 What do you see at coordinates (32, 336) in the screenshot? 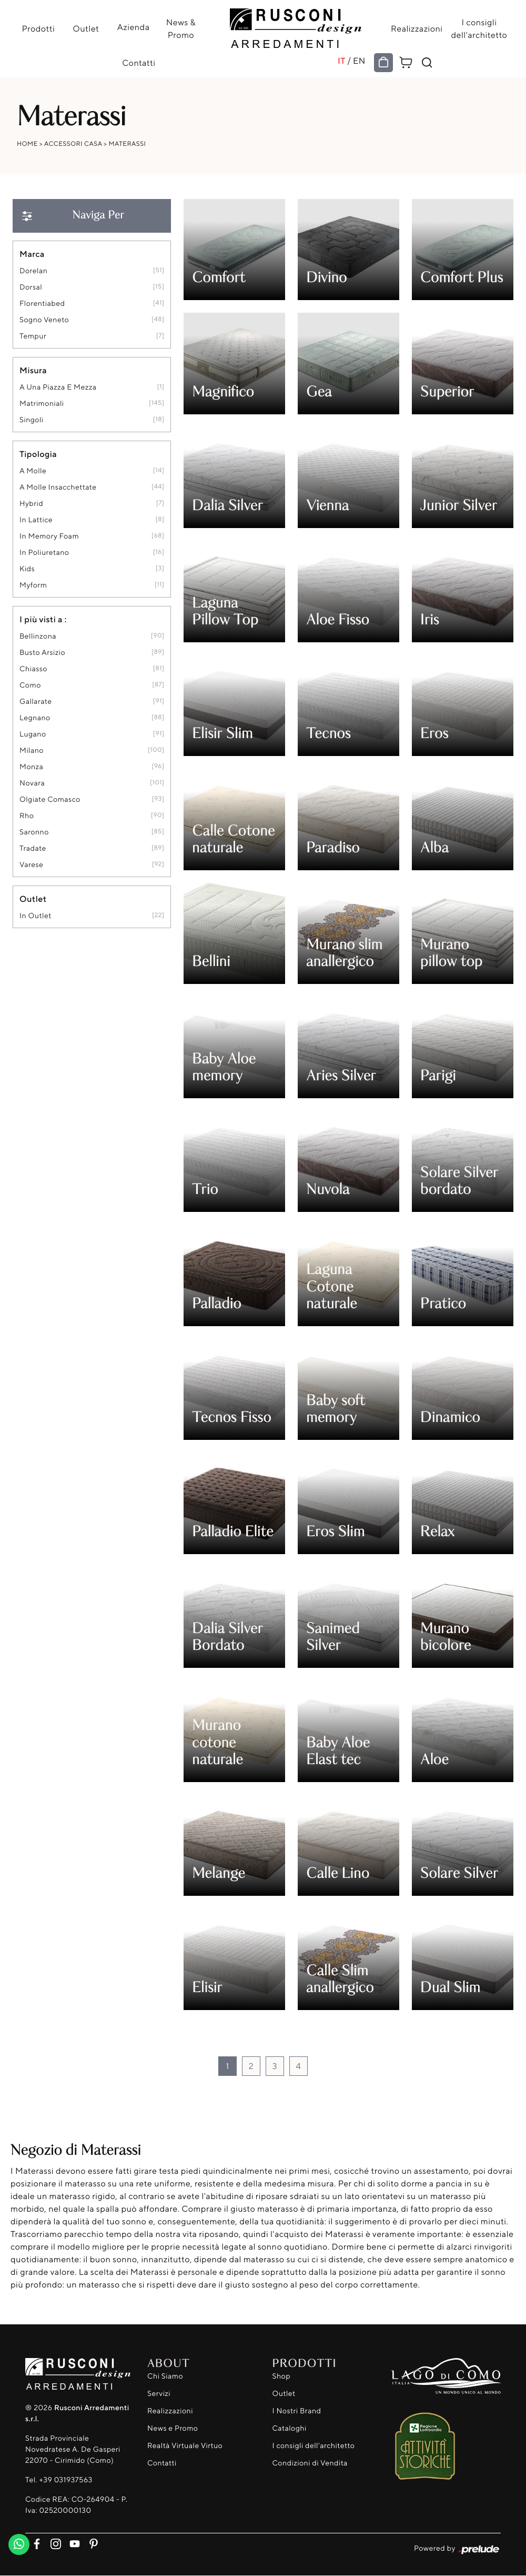
I see `Tempur` at bounding box center [32, 336].